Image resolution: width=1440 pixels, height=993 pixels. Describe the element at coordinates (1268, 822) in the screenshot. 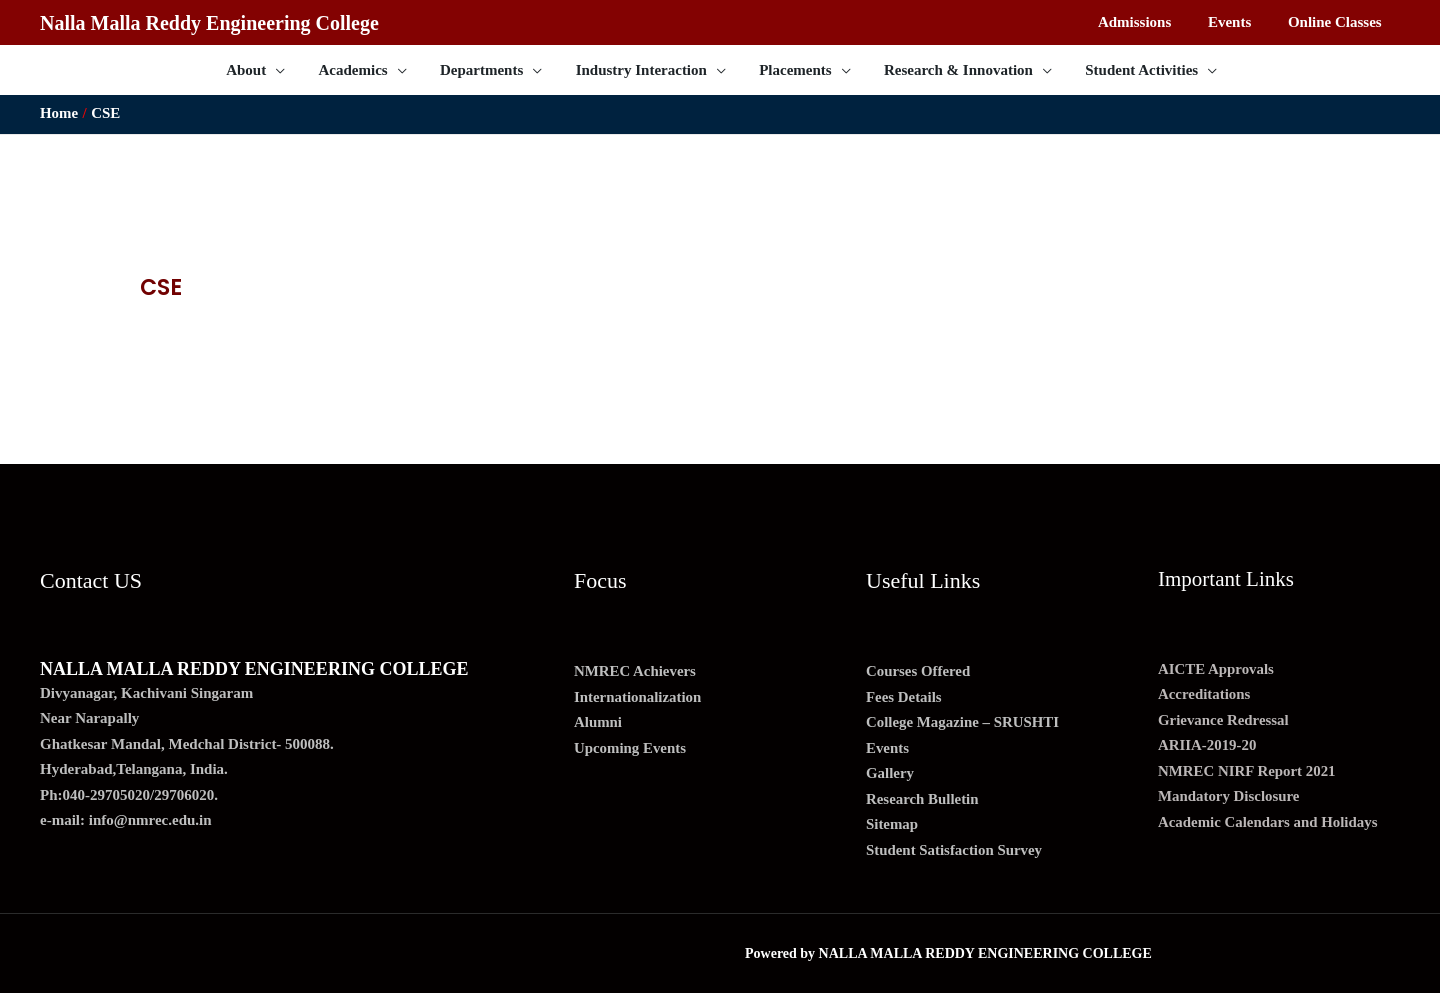

I see `Academic Calendars and Holidays` at that location.